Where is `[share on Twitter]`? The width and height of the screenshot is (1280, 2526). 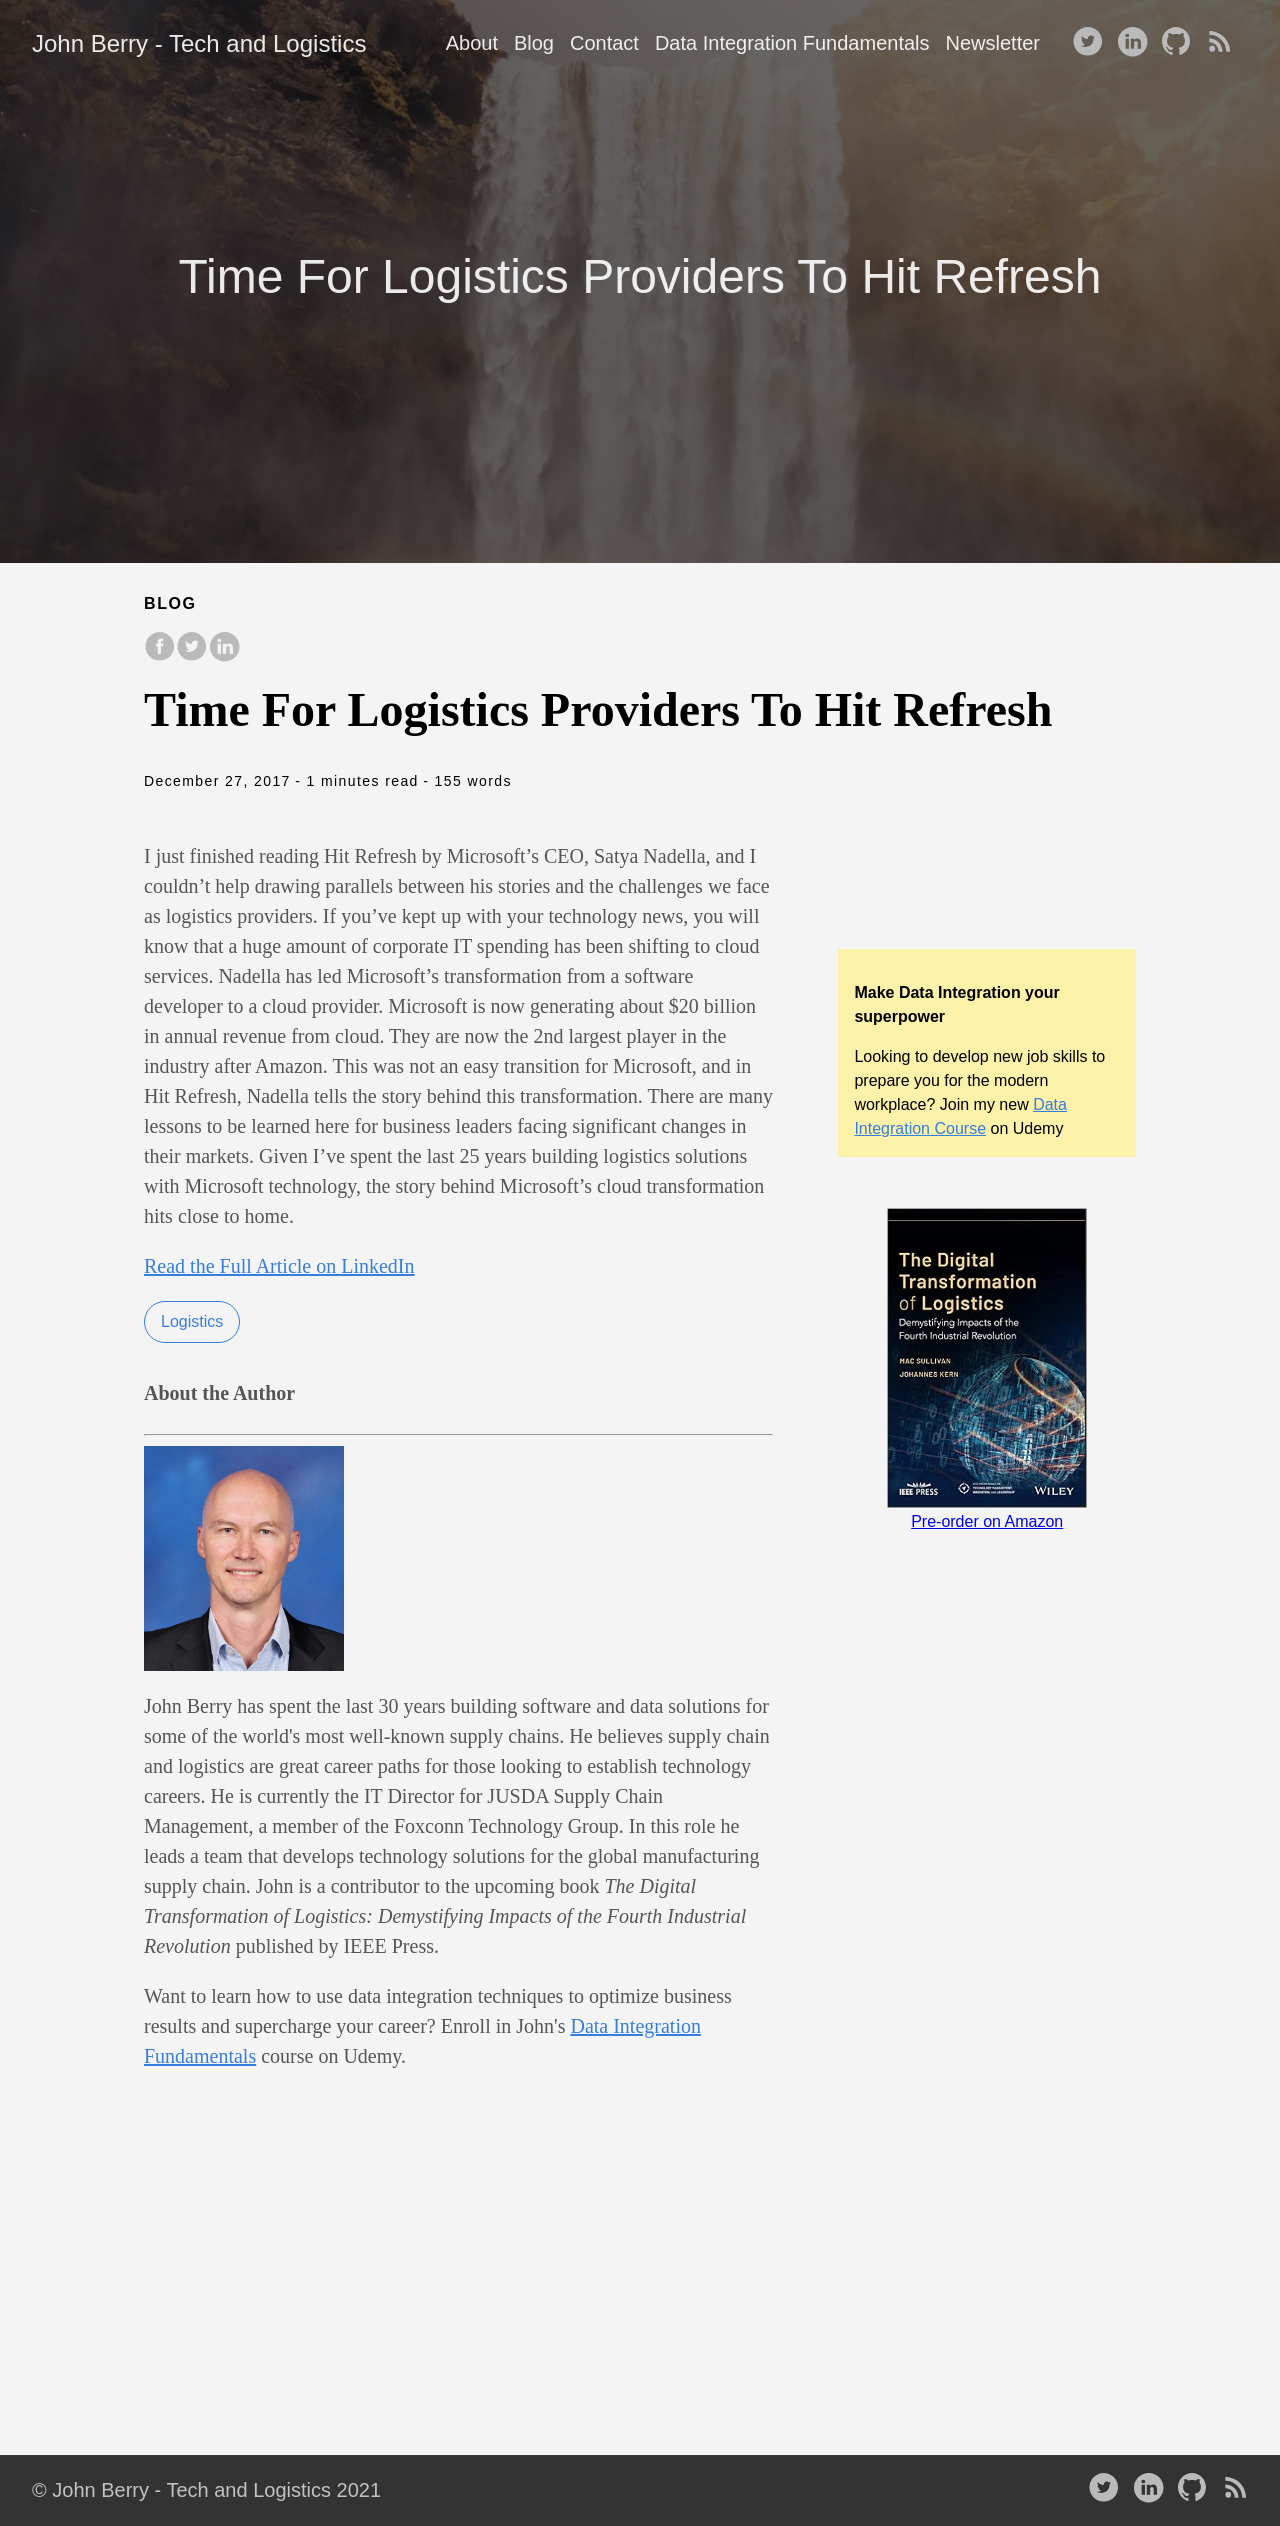 [share on Twitter] is located at coordinates (192, 656).